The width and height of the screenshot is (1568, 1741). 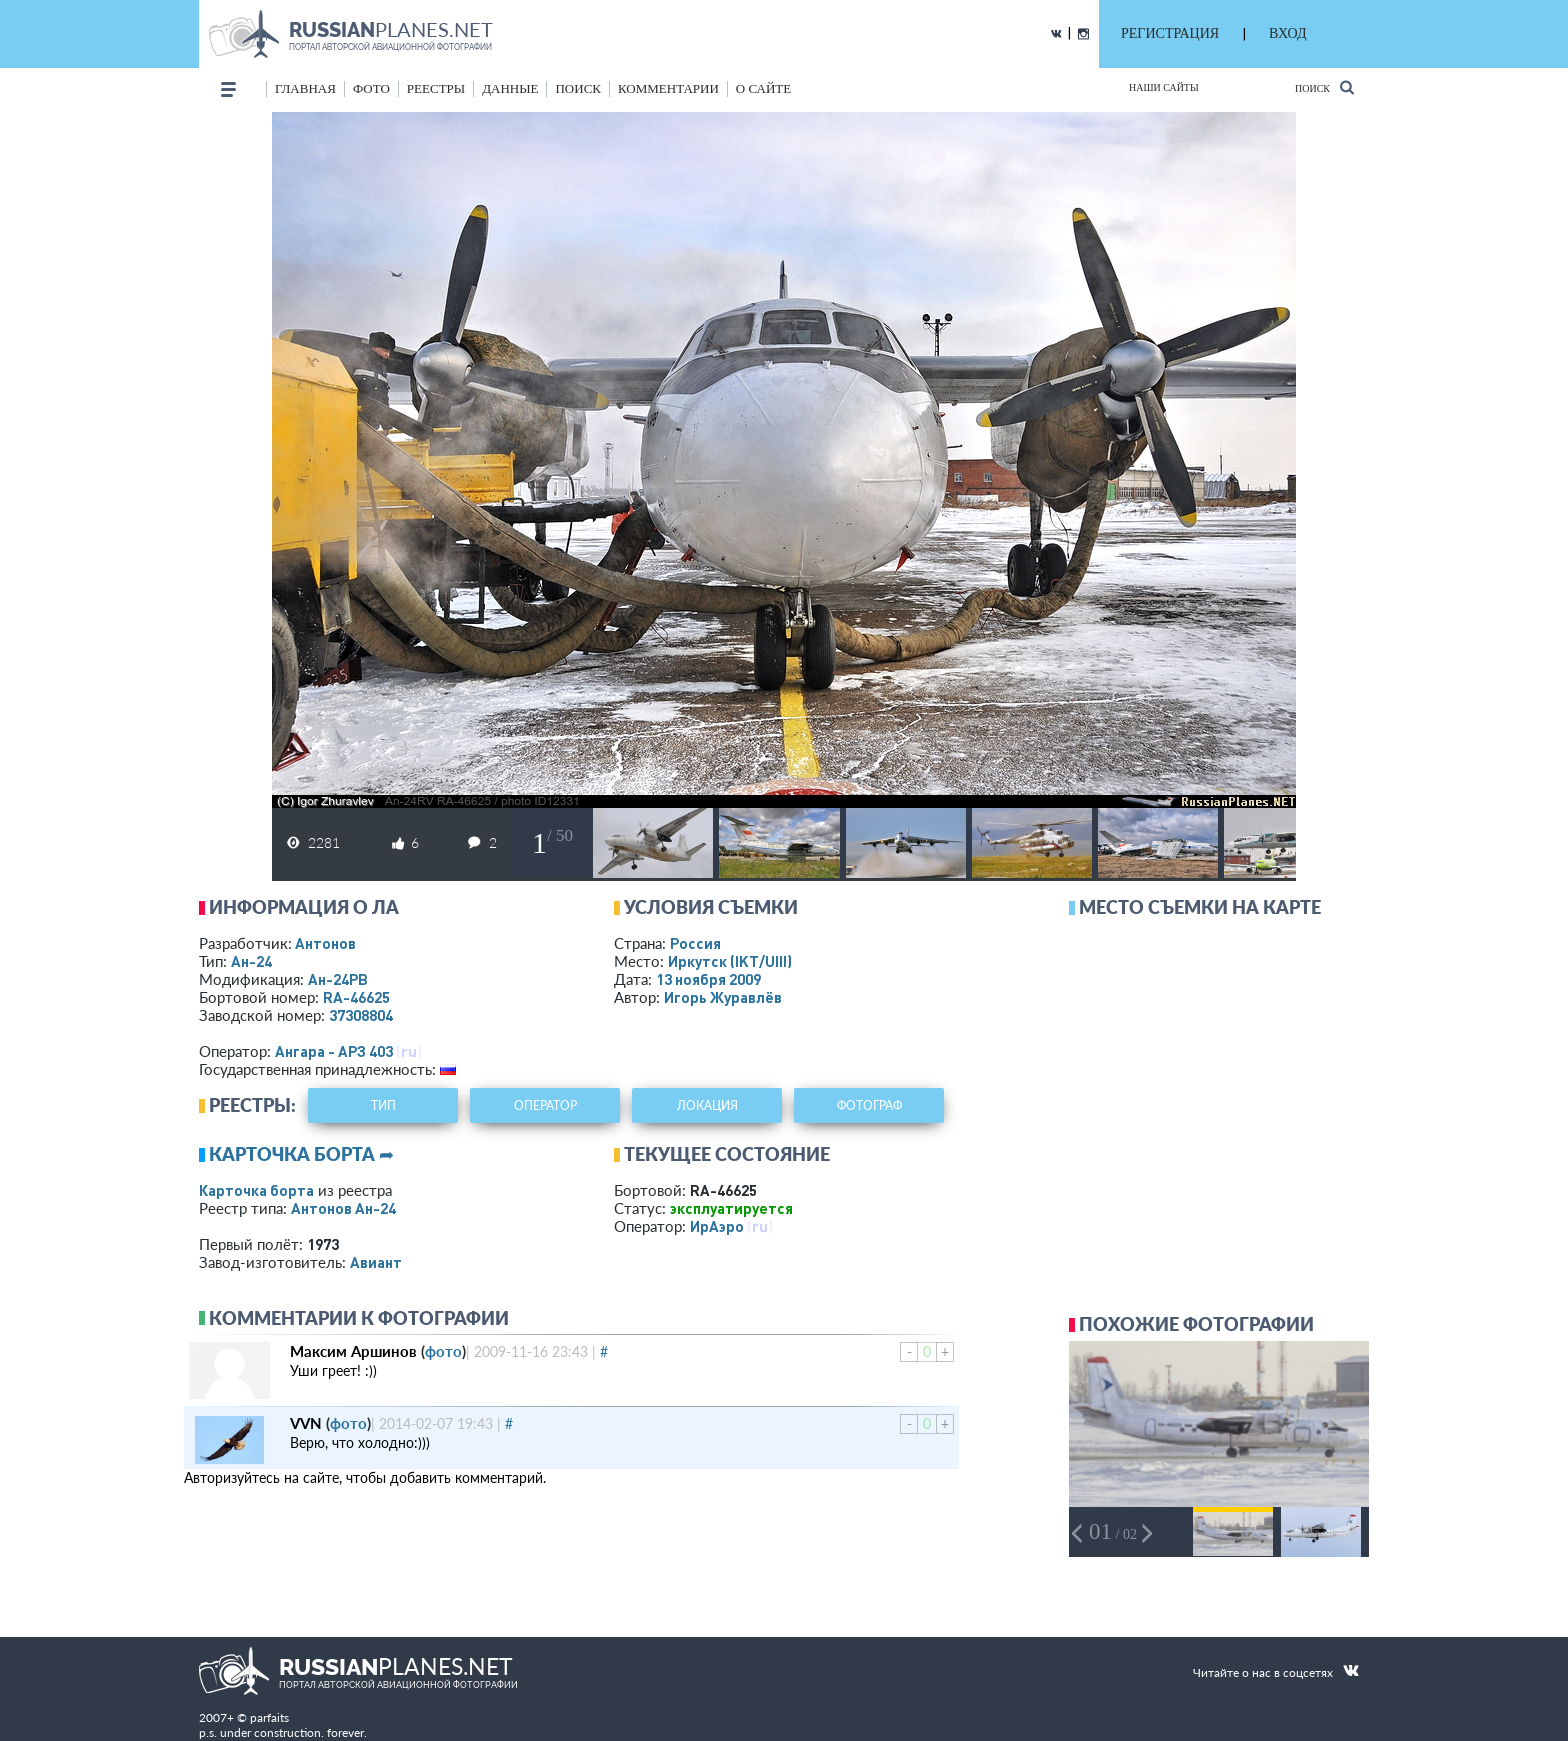 What do you see at coordinates (578, 88) in the screenshot?
I see `поиск` at bounding box center [578, 88].